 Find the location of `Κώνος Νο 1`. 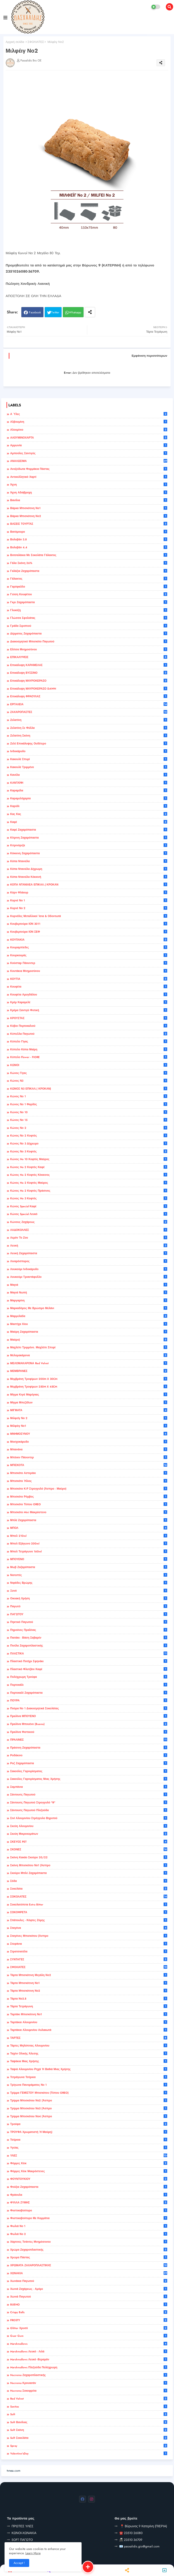

Κώνος Νο 1 is located at coordinates (88, 1096).